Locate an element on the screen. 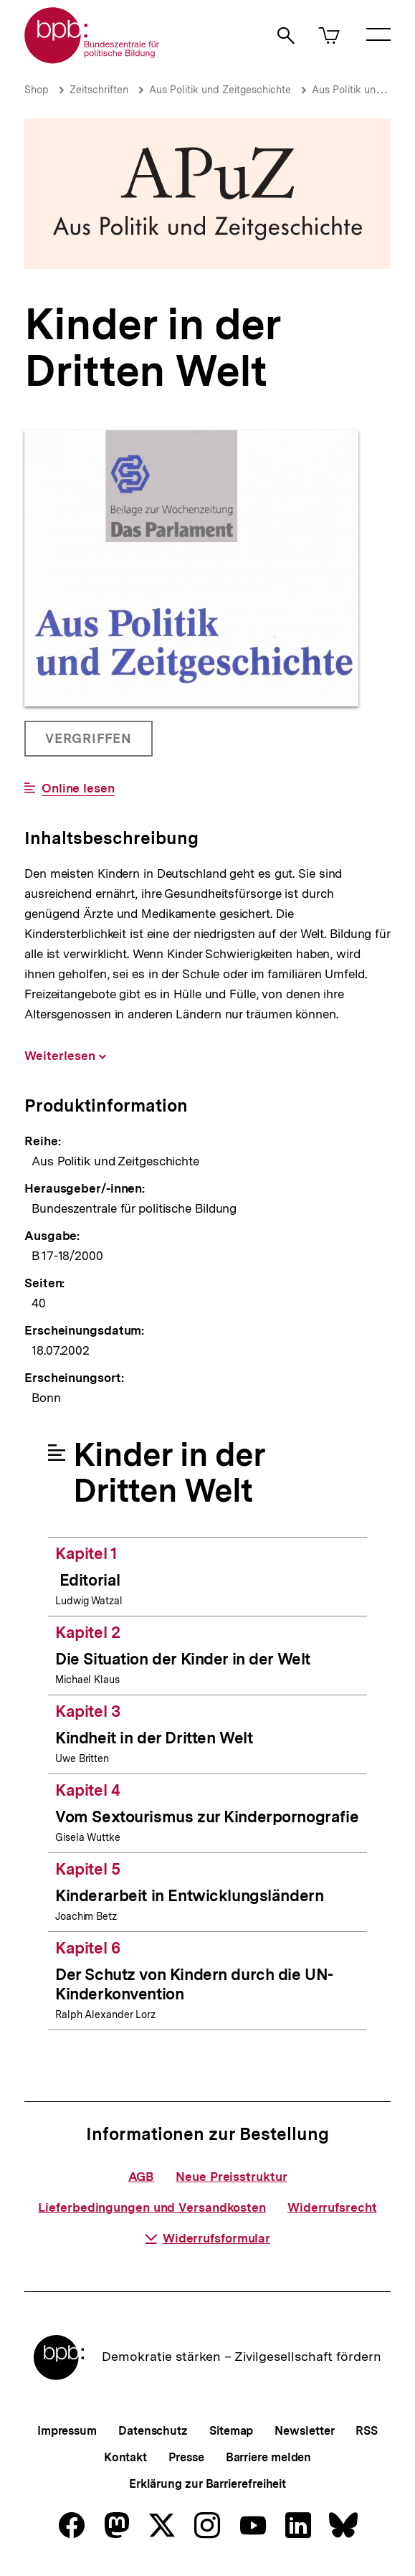 The width and height of the screenshot is (415, 2576). Widerrufsformular is located at coordinates (207, 2238).